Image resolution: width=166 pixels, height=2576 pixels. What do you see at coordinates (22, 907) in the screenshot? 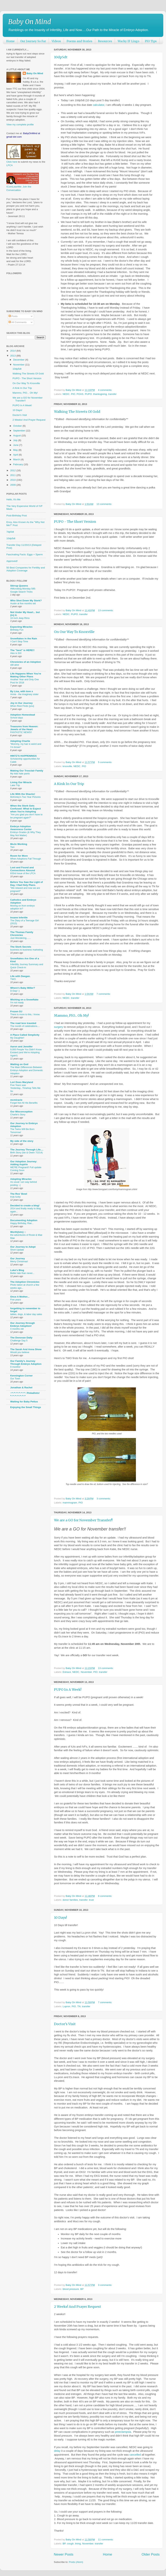
I see `Moving on from embryo adoption to?` at bounding box center [22, 907].